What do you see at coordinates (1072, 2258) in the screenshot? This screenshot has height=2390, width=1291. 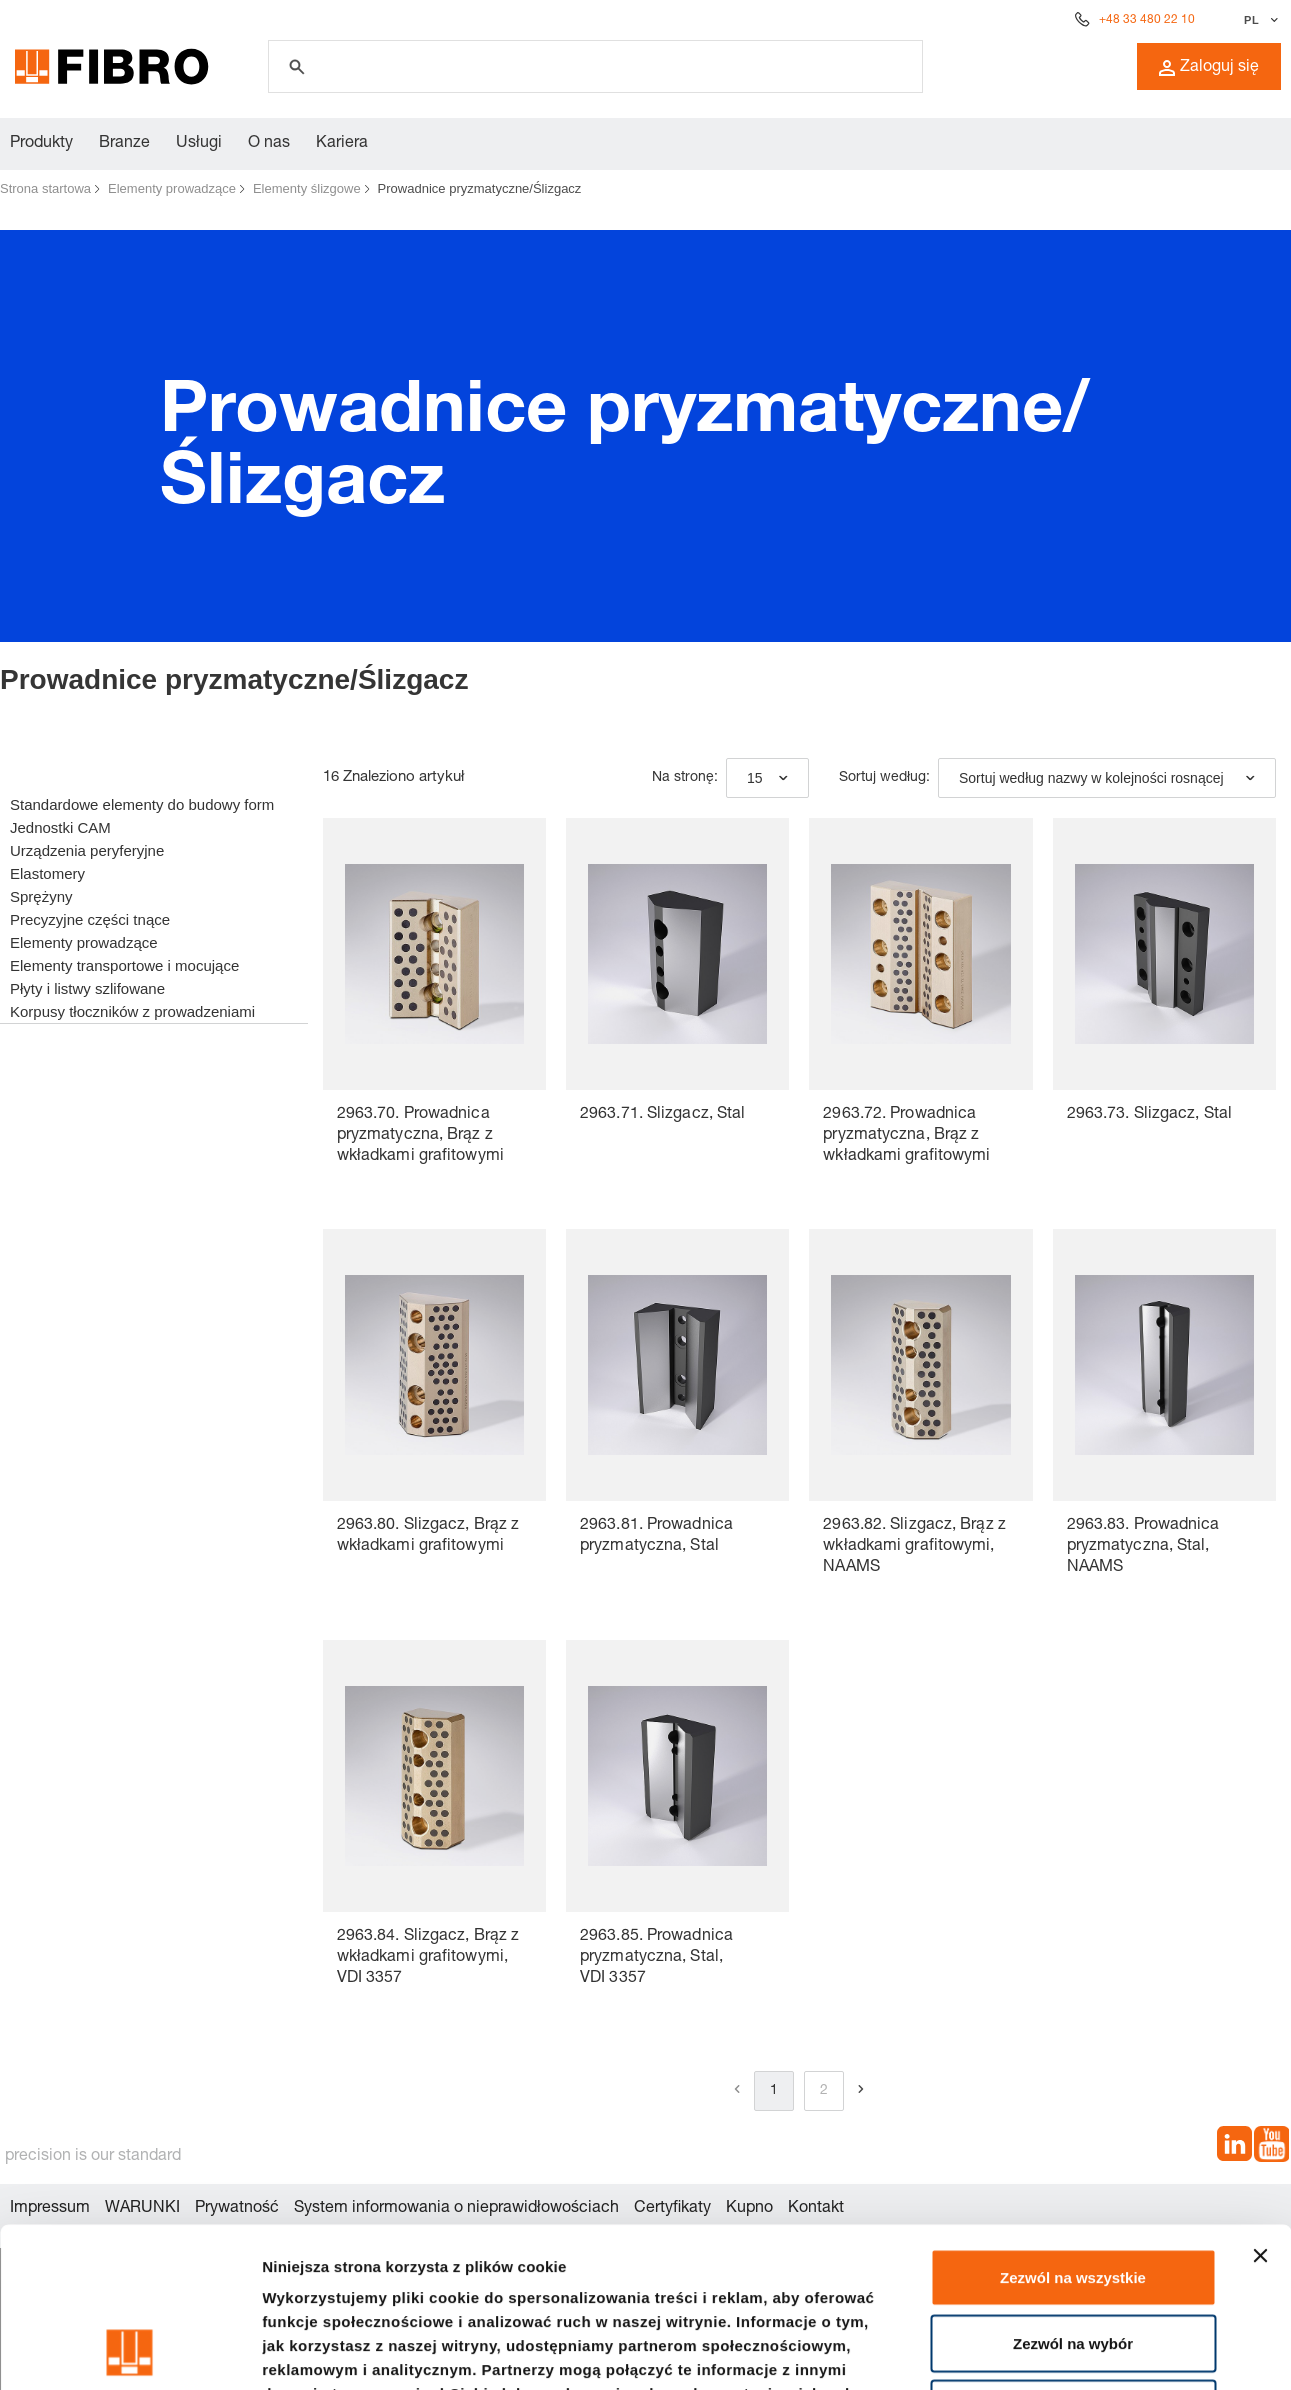 I see `Odmowa` at bounding box center [1072, 2258].